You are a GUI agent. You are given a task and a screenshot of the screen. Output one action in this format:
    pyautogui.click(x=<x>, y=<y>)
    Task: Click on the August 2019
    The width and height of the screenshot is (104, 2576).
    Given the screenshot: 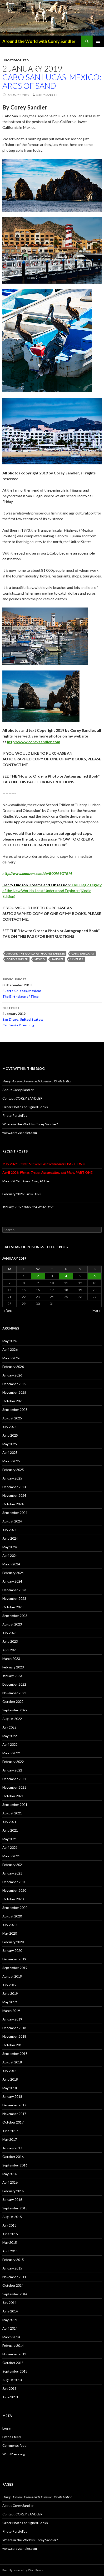 What is the action you would take?
    pyautogui.click(x=12, y=1976)
    